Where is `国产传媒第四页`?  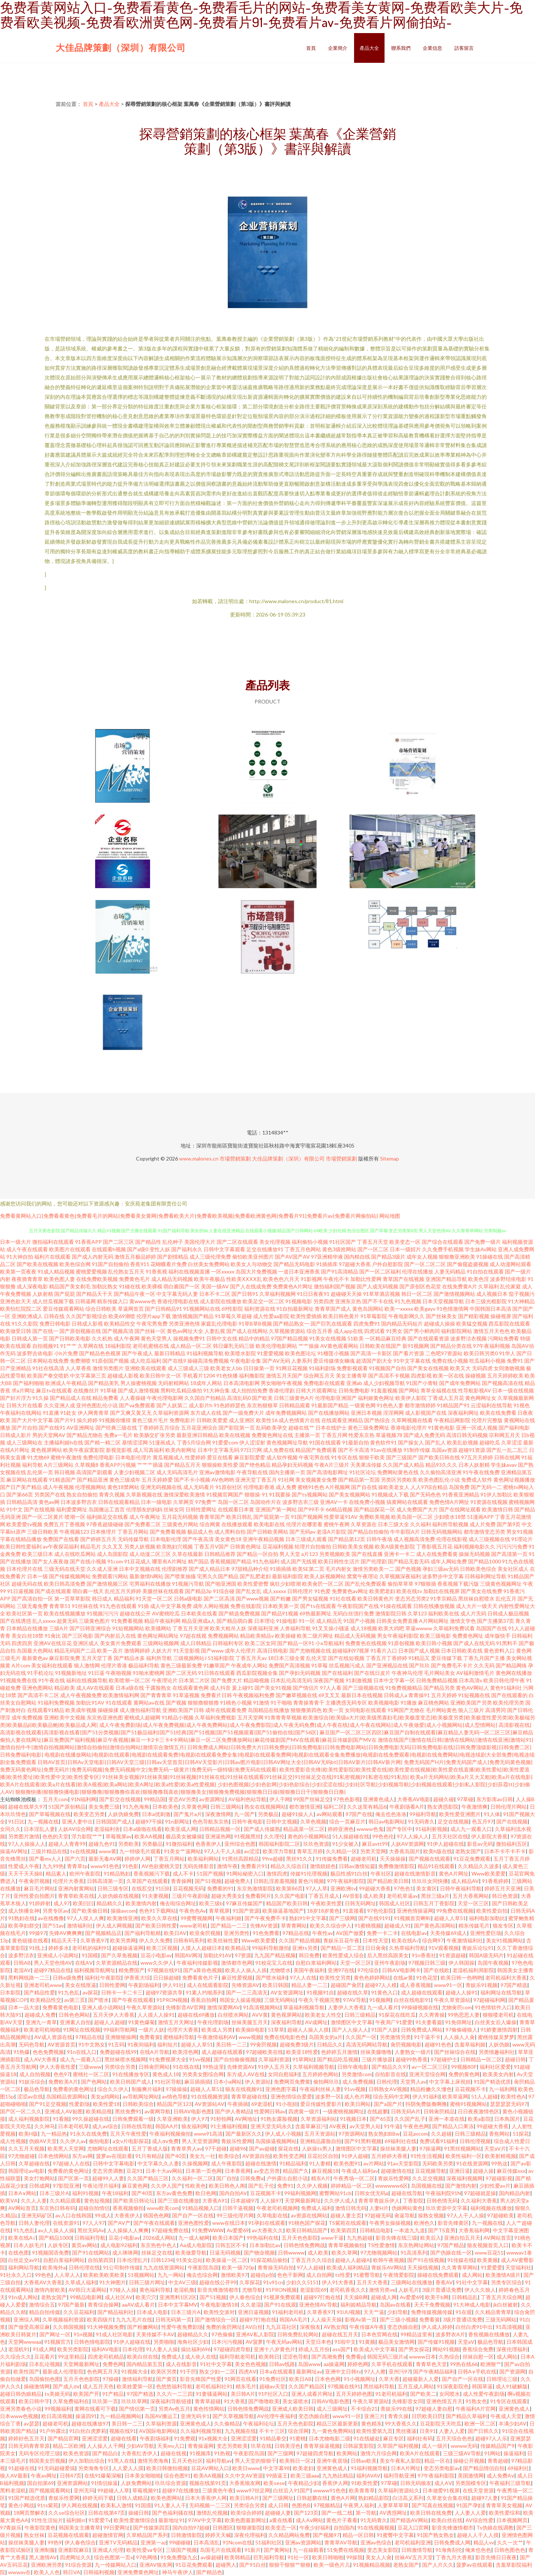 国产传媒第四页 is located at coordinates (151, 2527).